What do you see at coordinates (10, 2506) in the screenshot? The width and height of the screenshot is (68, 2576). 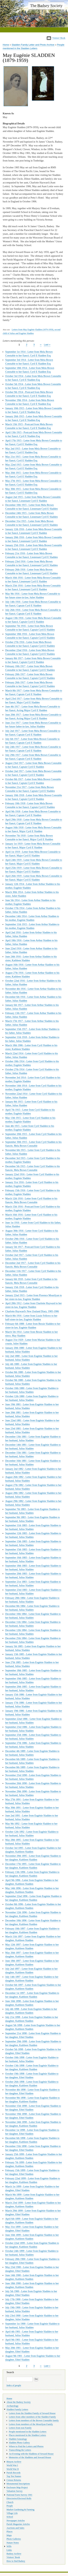 I see `People` at bounding box center [10, 2506].